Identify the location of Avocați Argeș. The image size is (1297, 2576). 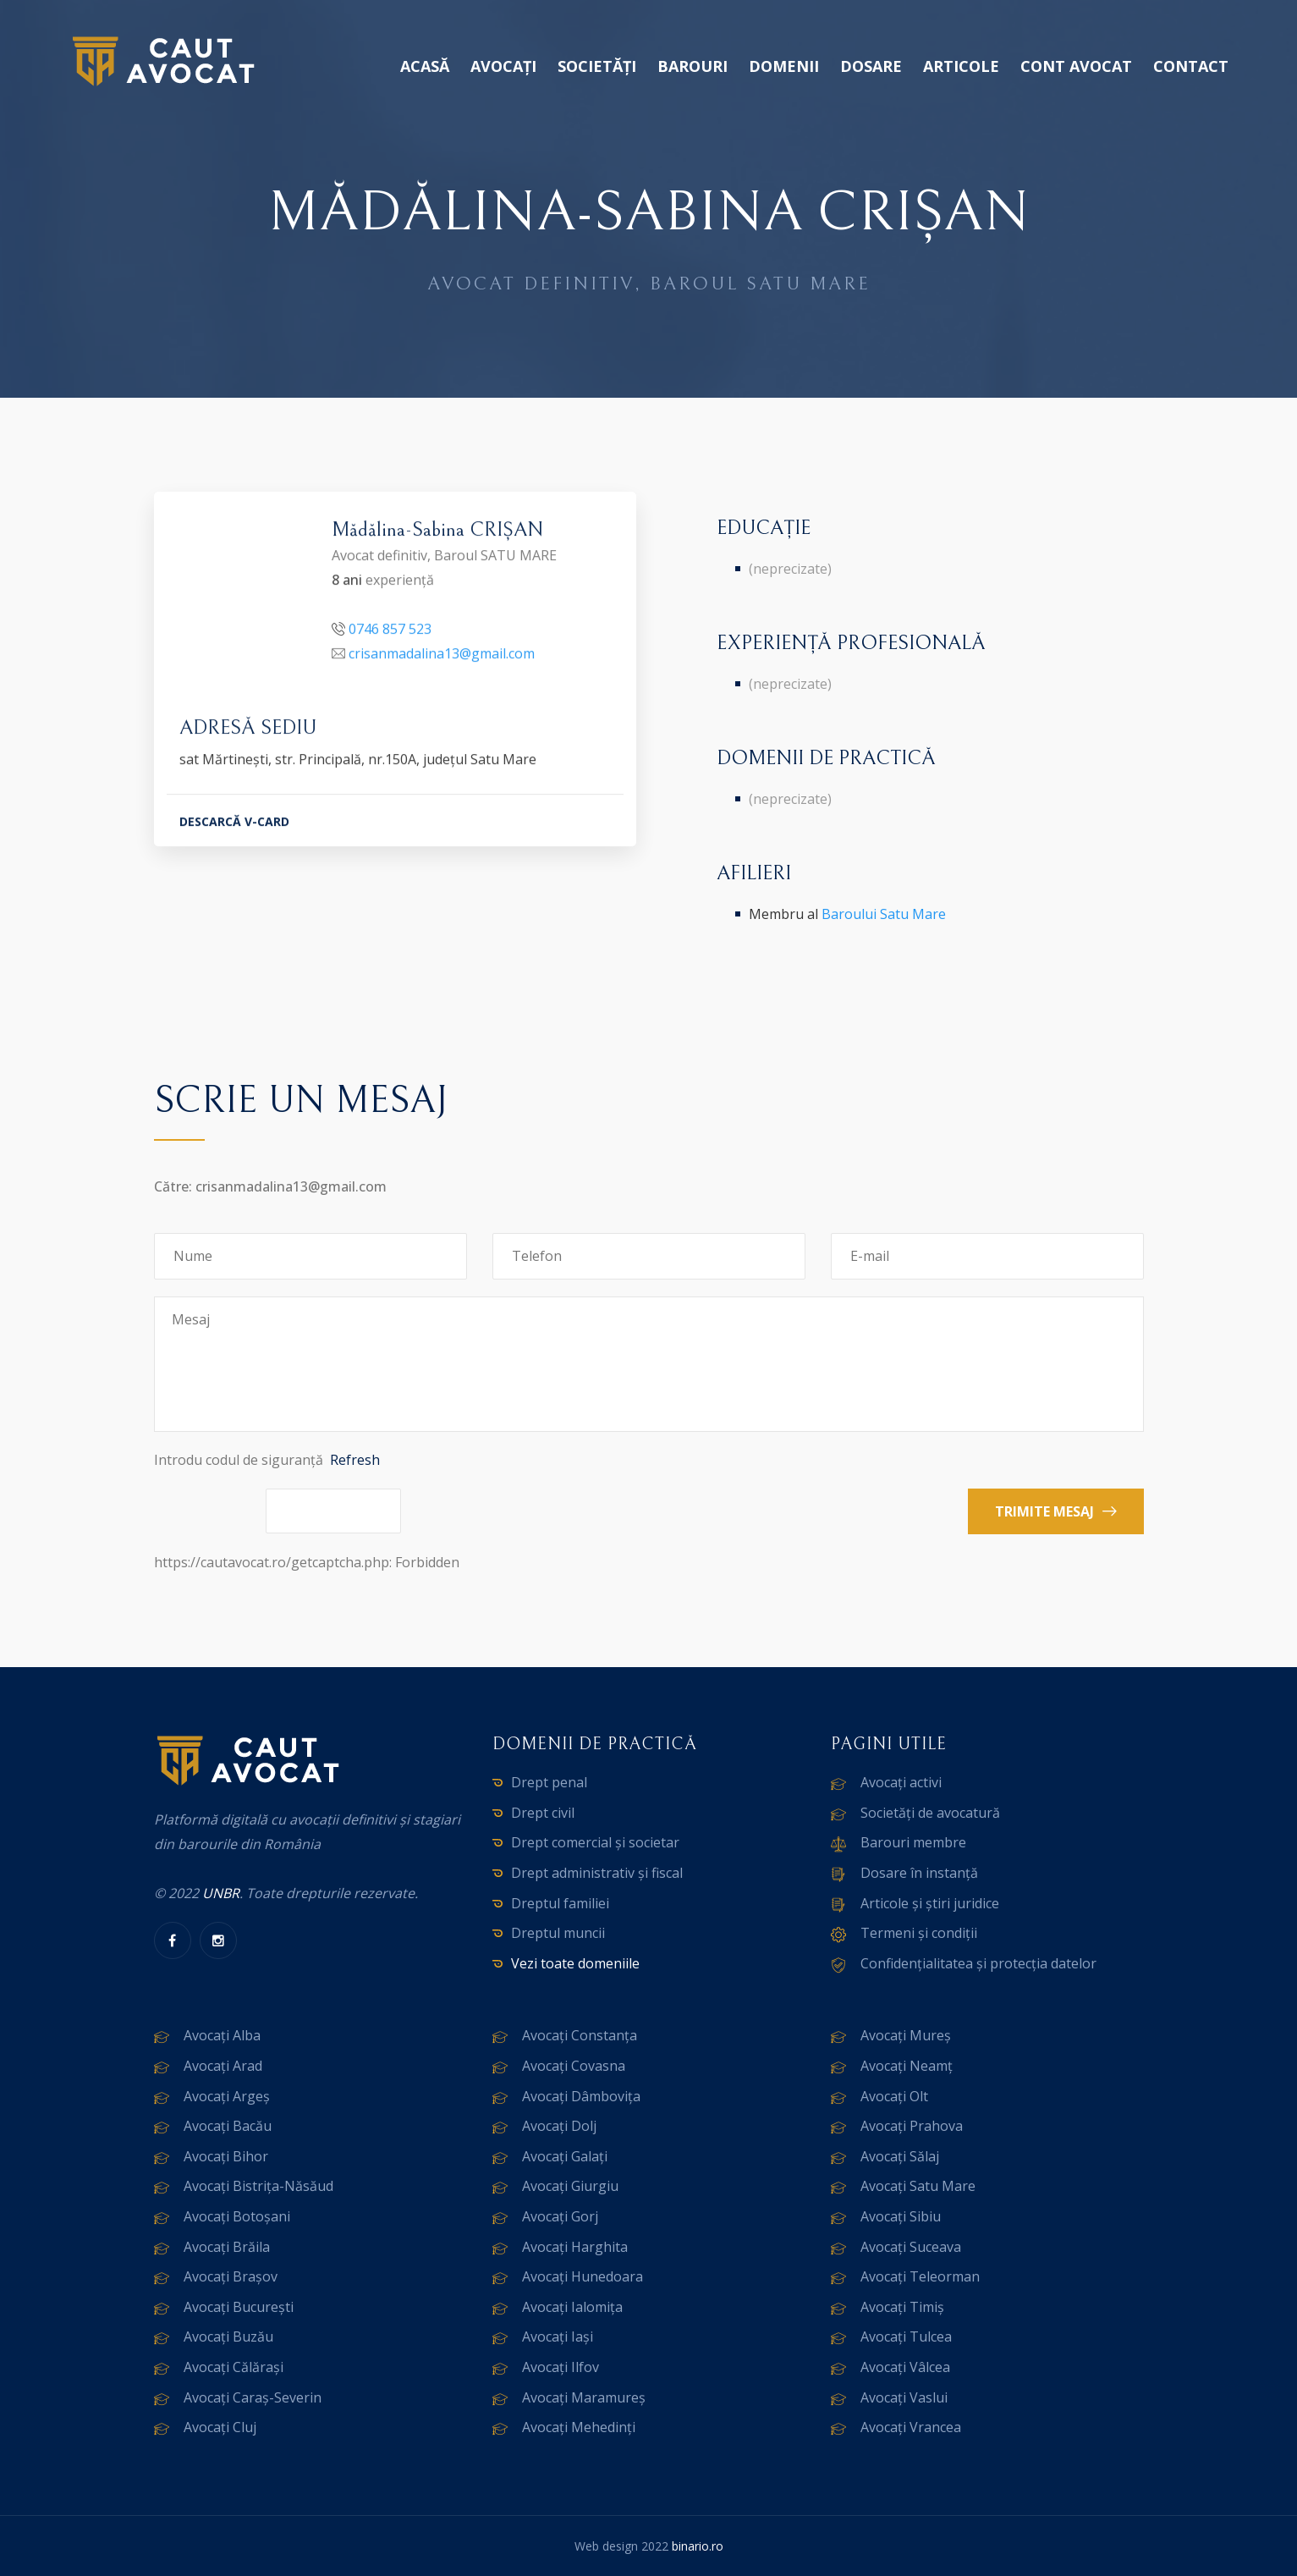
(227, 2096).